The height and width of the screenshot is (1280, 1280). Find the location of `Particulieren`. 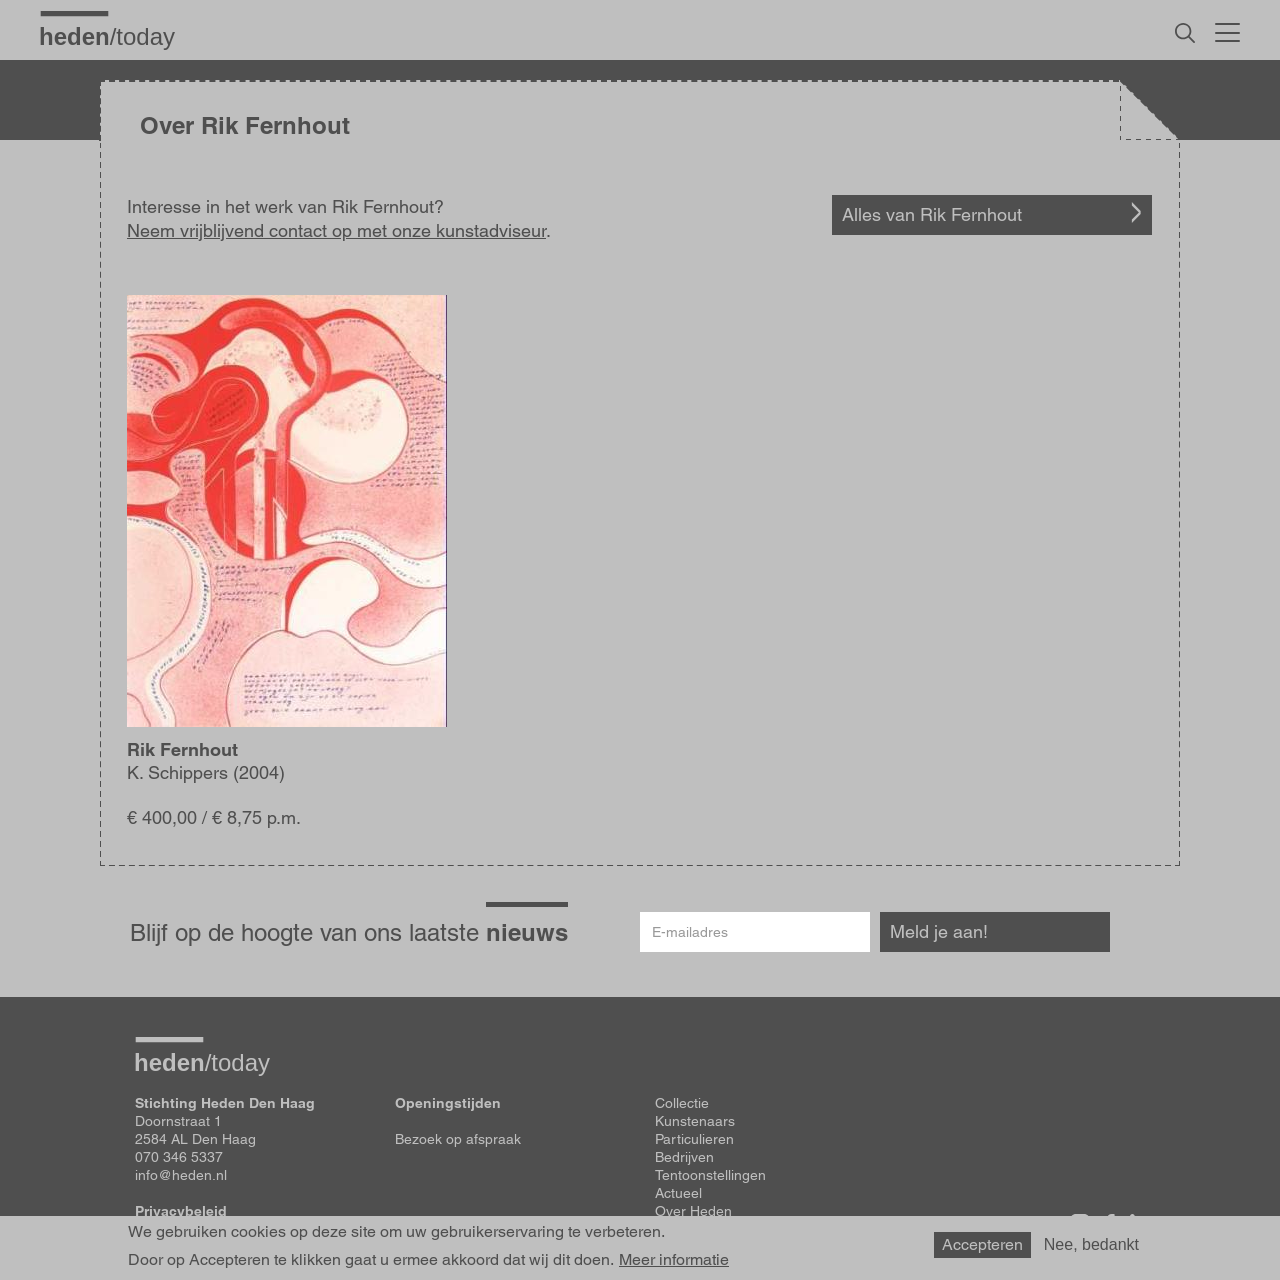

Particulieren is located at coordinates (694, 1139).